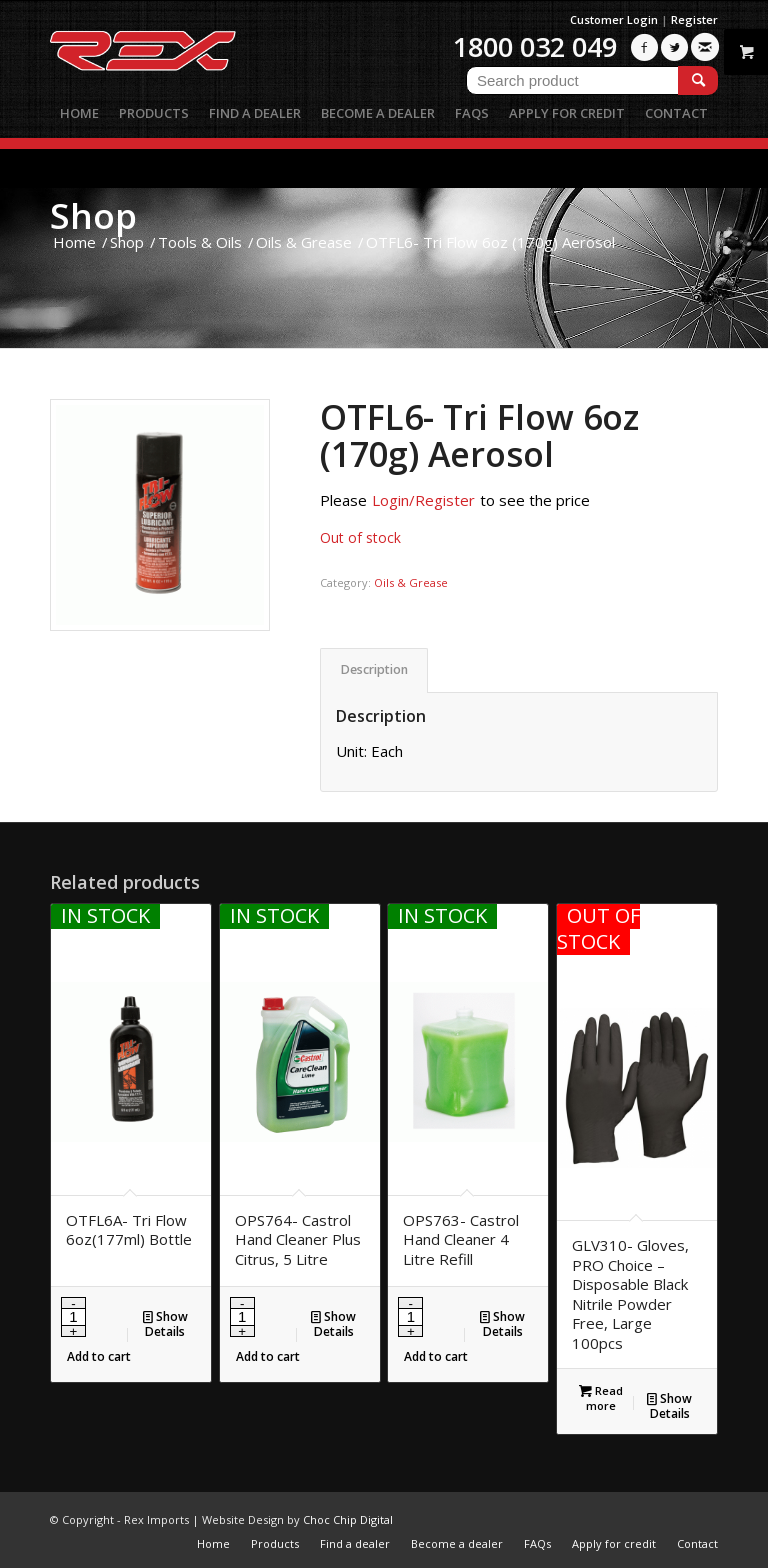  What do you see at coordinates (374, 669) in the screenshot?
I see `Description` at bounding box center [374, 669].